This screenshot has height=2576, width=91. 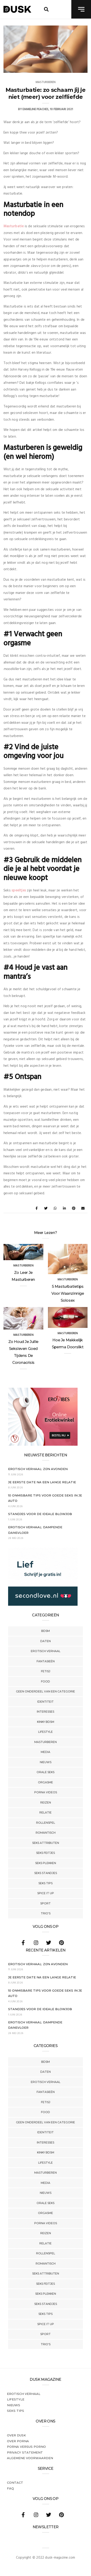 I want to click on Rollenspel, so click(x=45, y=1822).